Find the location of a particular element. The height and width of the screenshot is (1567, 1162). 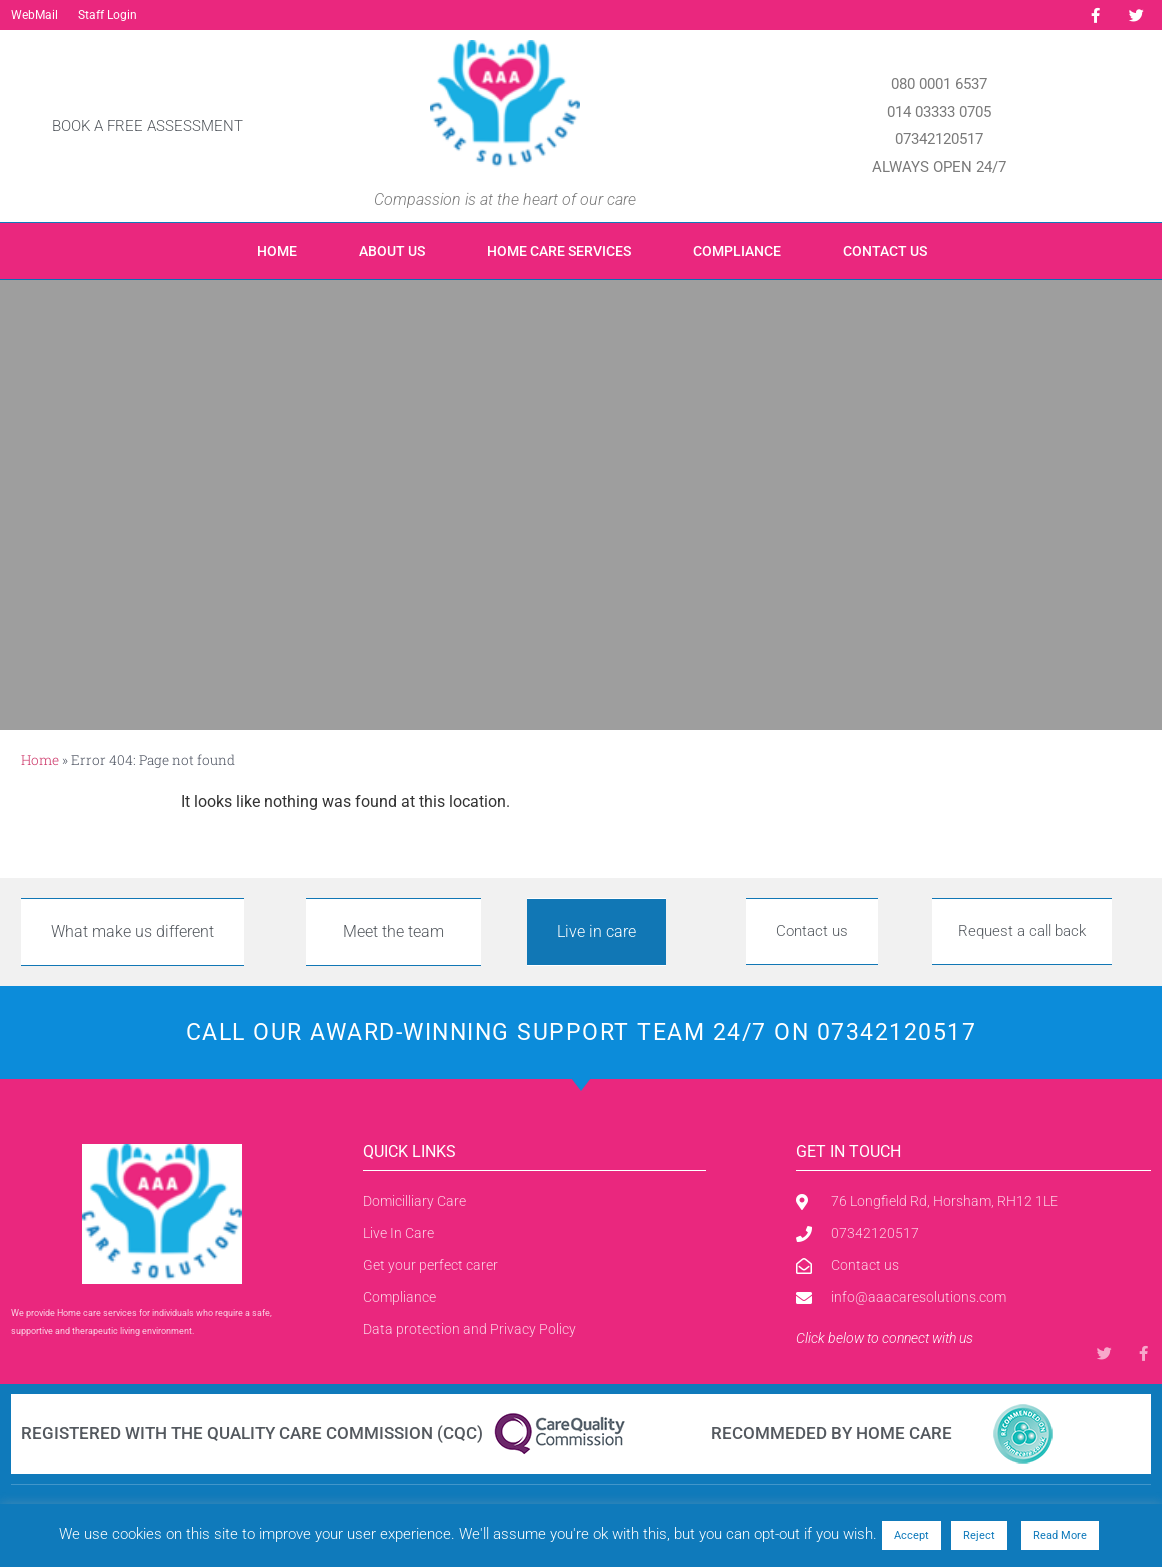

About us is located at coordinates (392, 251).